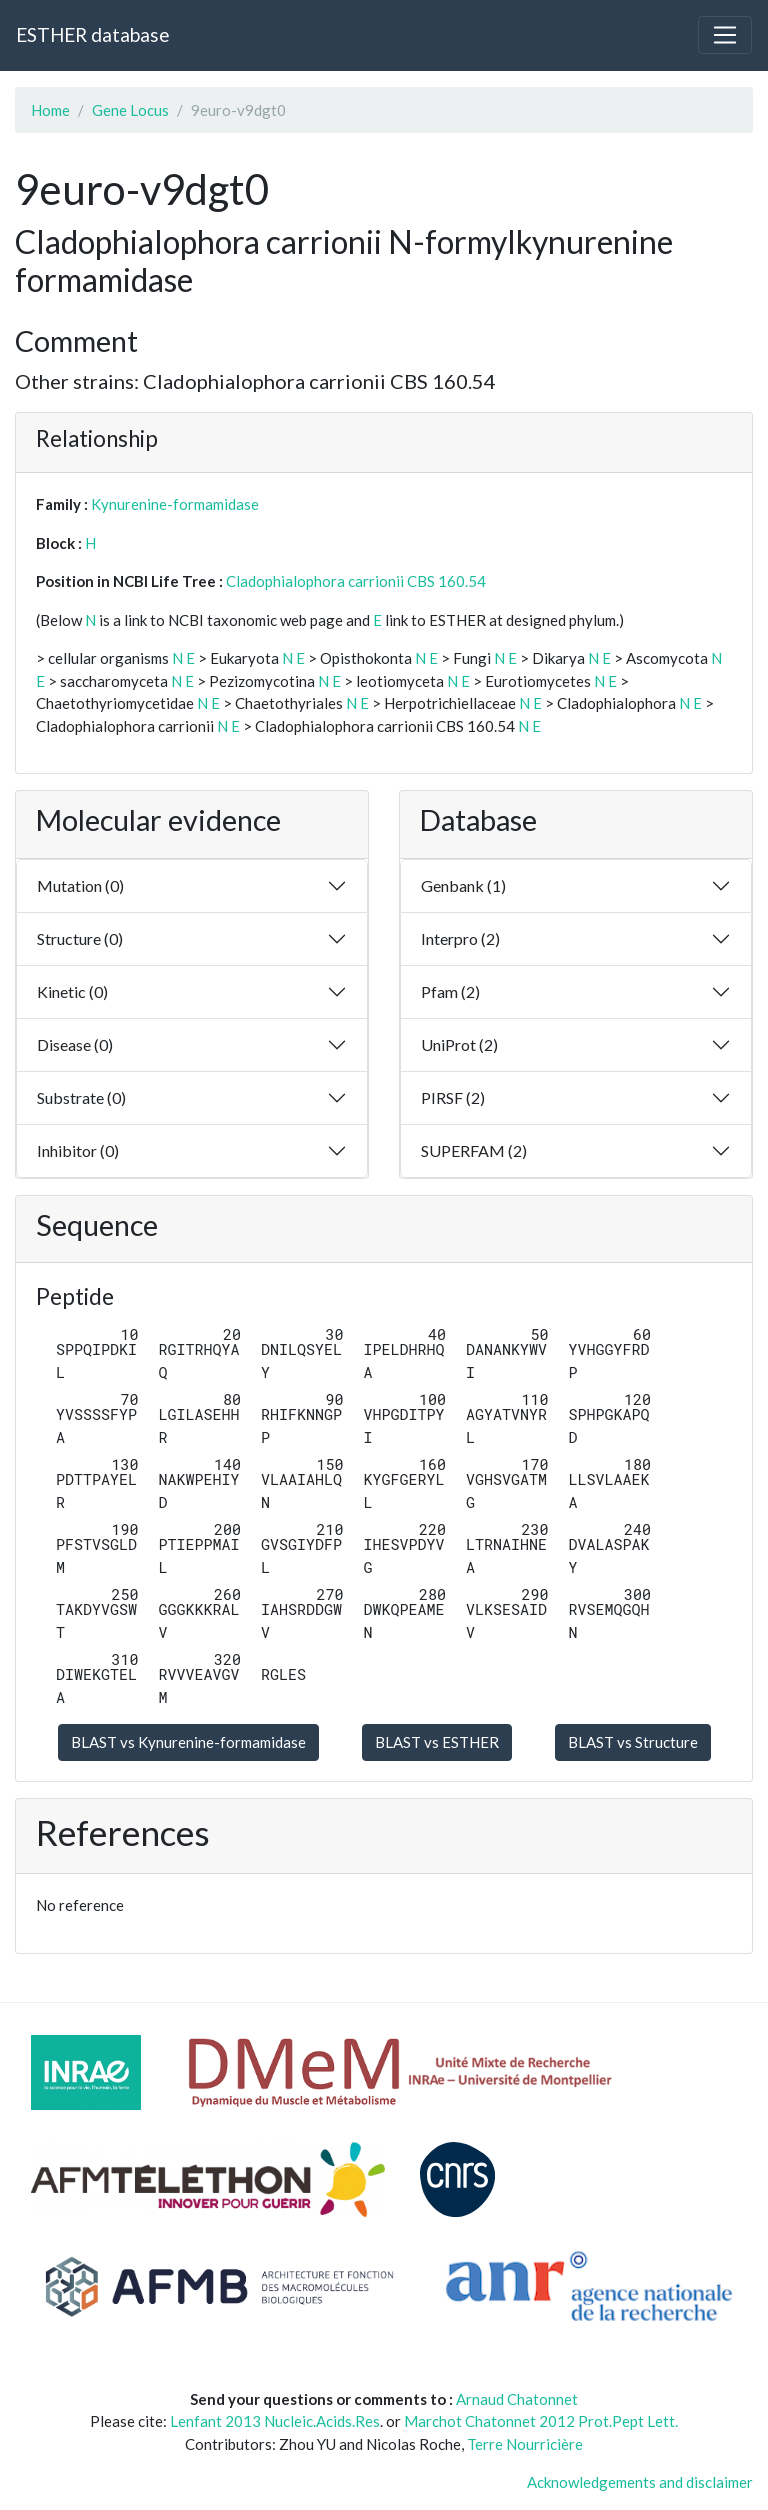 This screenshot has width=768, height=2510. Describe the element at coordinates (474, 1150) in the screenshot. I see `SUPERFAM (2)` at that location.